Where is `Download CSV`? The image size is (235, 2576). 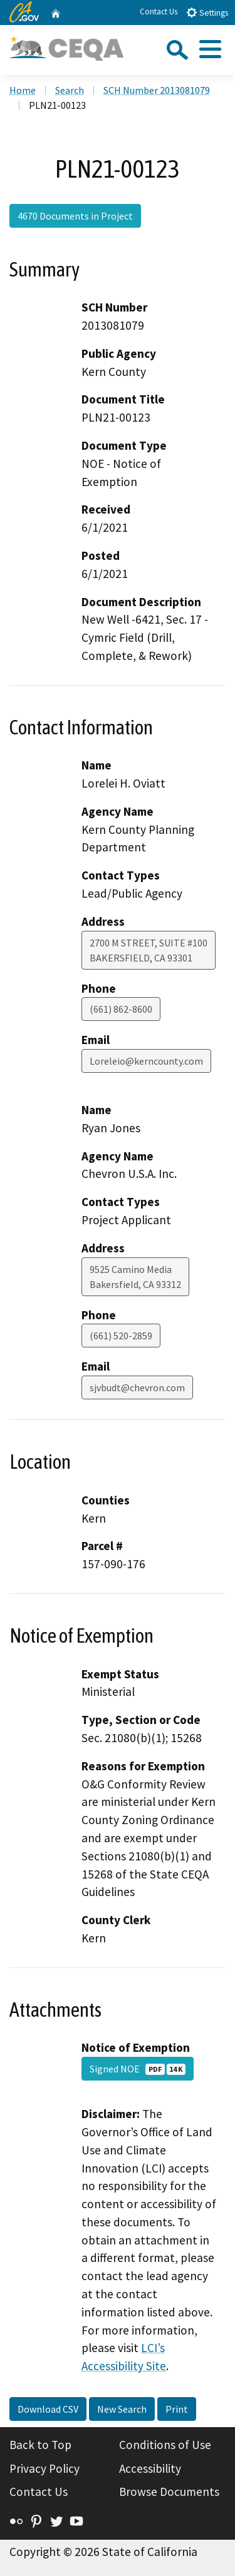 Download CSV is located at coordinates (48, 2409).